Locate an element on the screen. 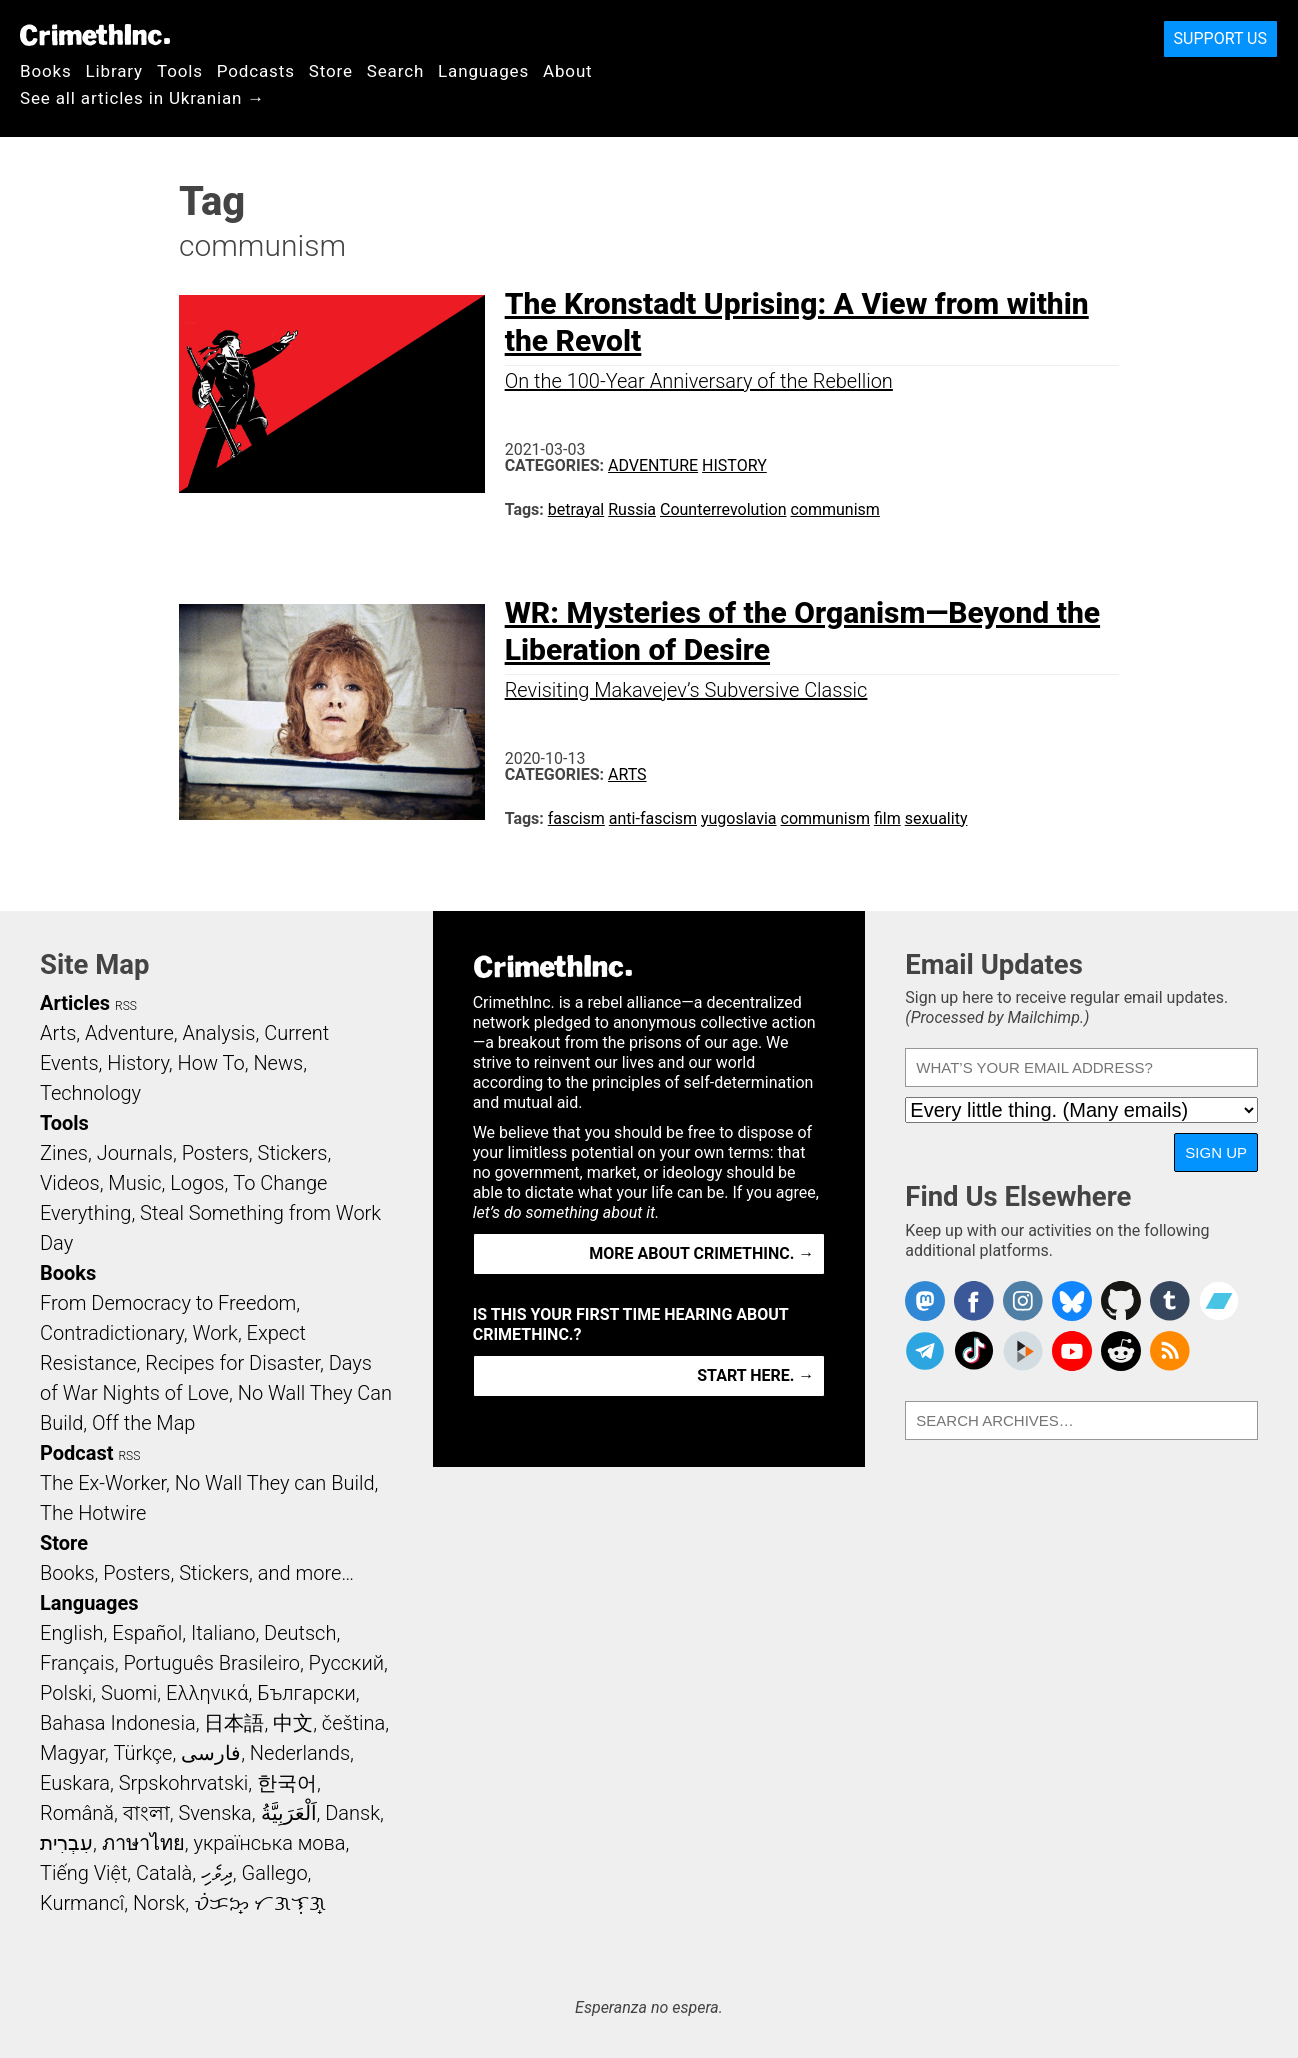  communism is located at coordinates (834, 509).